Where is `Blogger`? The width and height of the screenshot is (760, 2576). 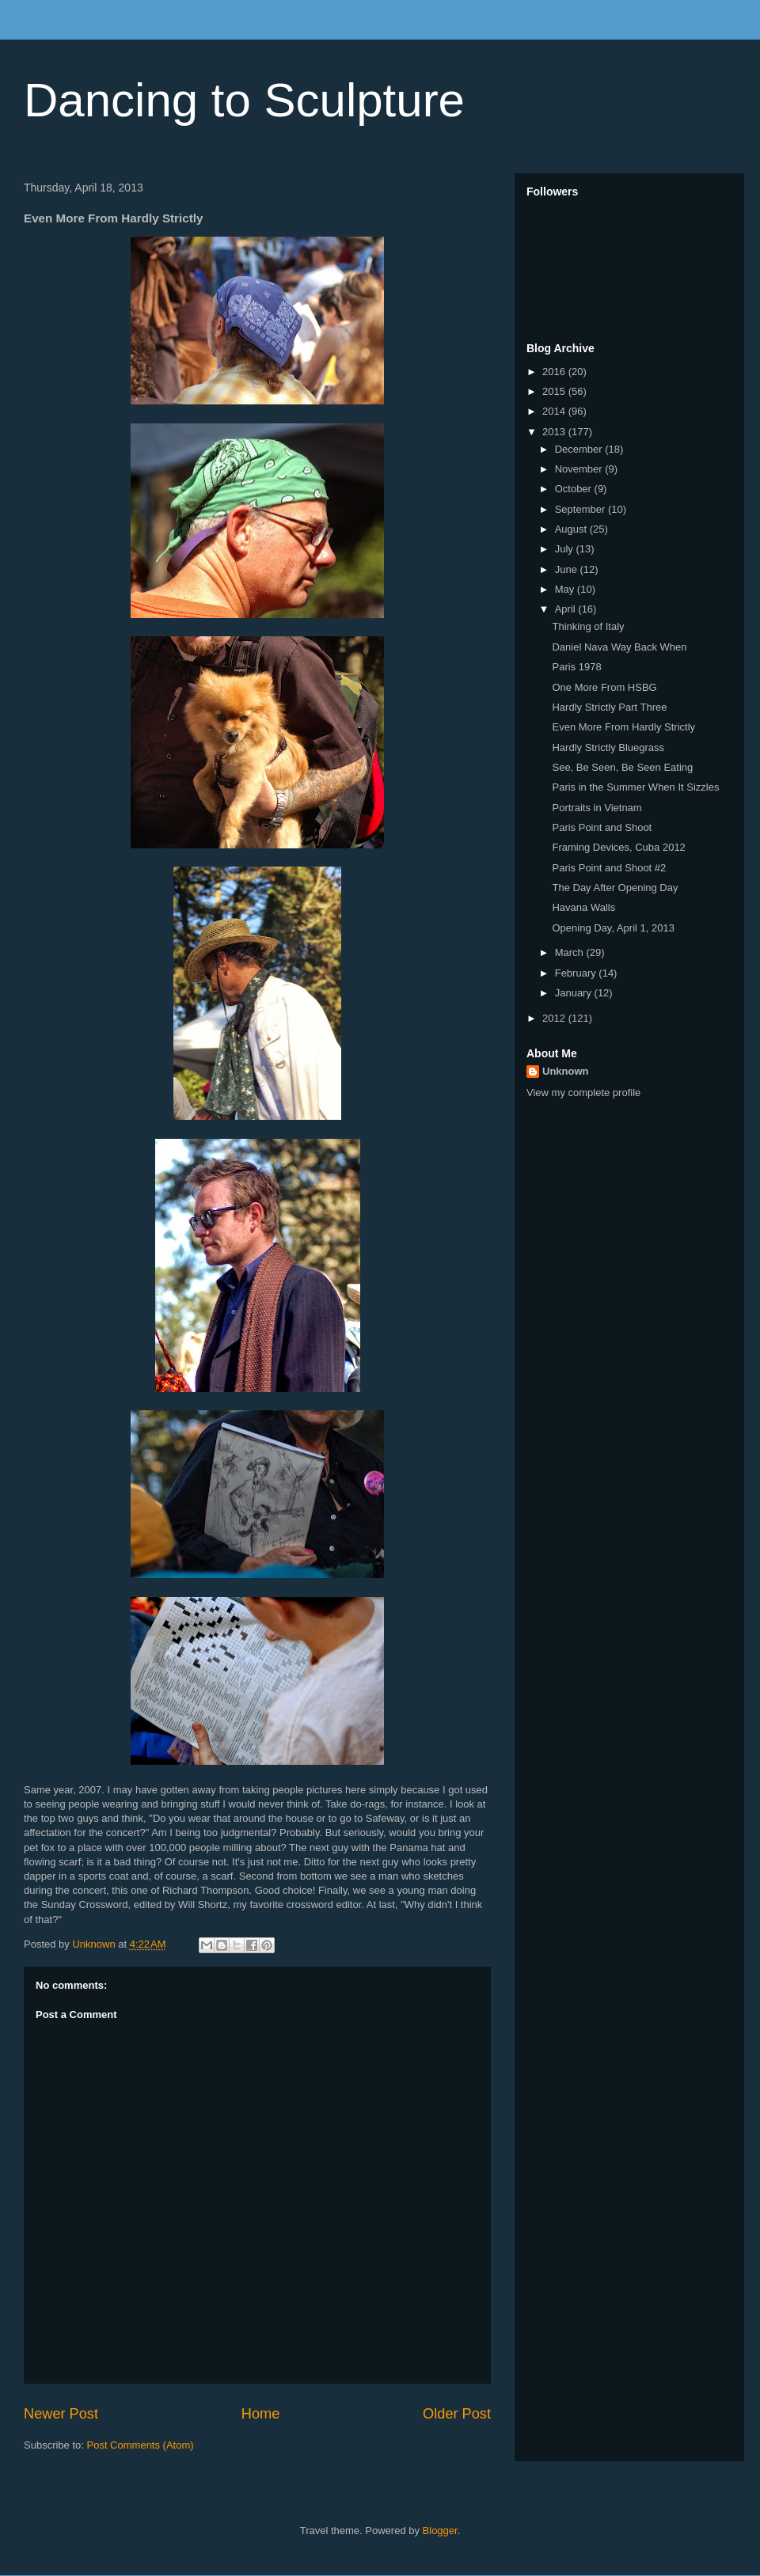
Blogger is located at coordinates (440, 2530).